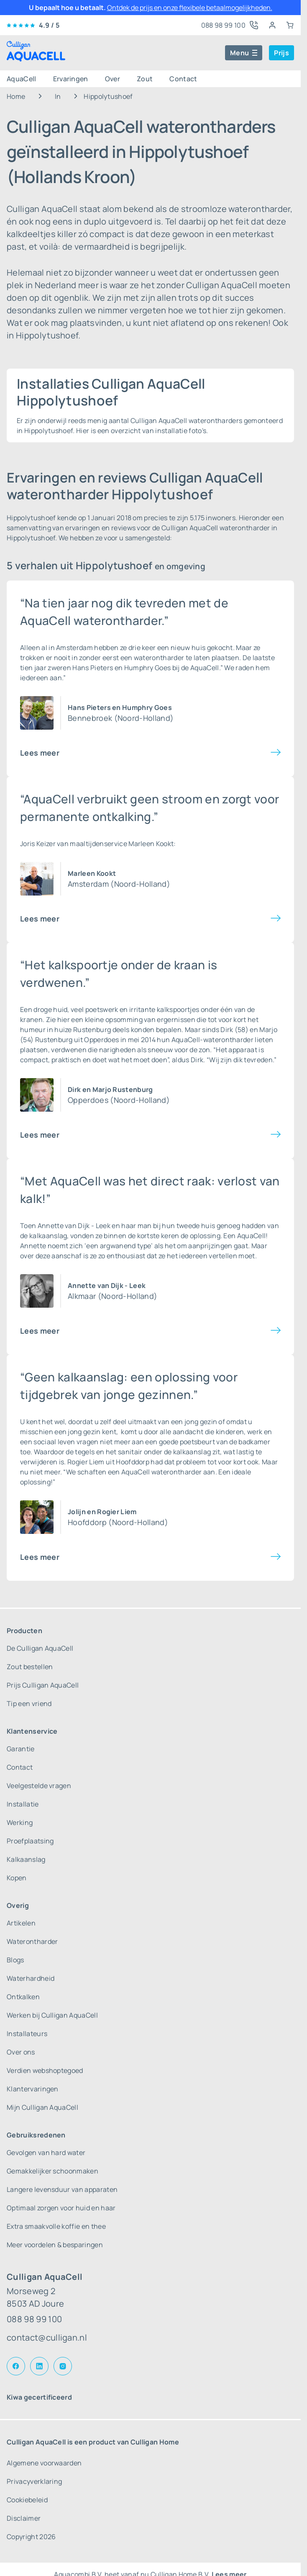 Image resolution: width=307 pixels, height=2576 pixels. I want to click on Proefplaatsing, so click(30, 1841).